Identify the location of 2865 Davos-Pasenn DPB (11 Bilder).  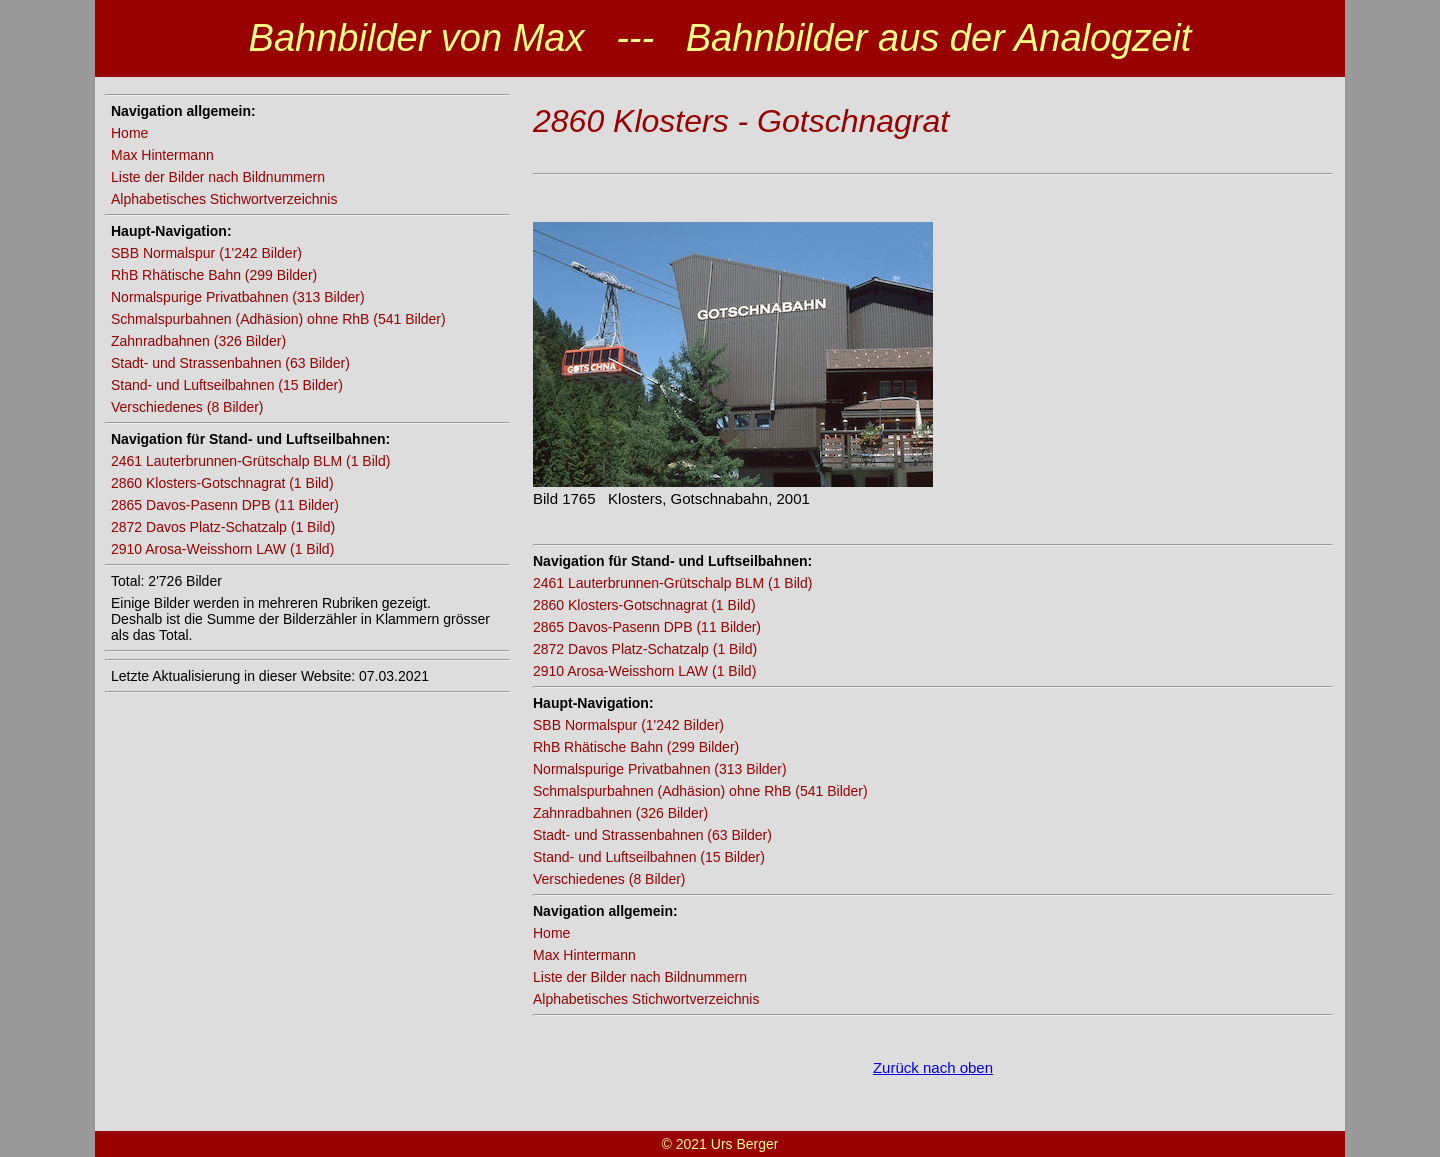
(225, 505).